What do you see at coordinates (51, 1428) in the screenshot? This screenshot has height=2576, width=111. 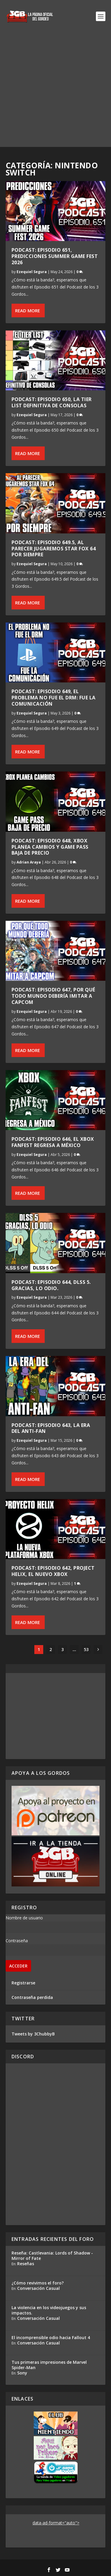 I see `Podcast: Episodio 643, La Era del Anti-Fan` at bounding box center [51, 1428].